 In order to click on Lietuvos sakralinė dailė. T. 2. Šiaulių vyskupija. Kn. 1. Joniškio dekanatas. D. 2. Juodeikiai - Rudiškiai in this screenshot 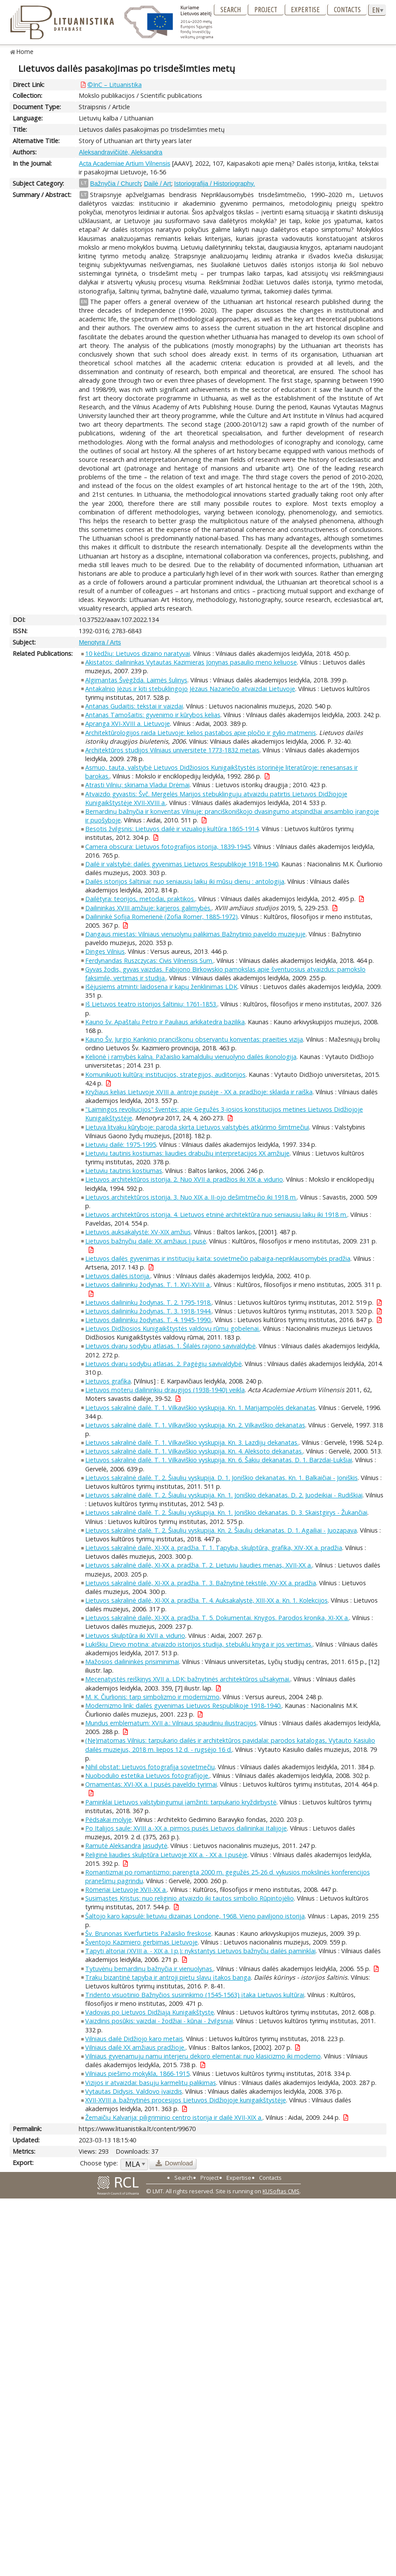, I will do `click(224, 1495)`.